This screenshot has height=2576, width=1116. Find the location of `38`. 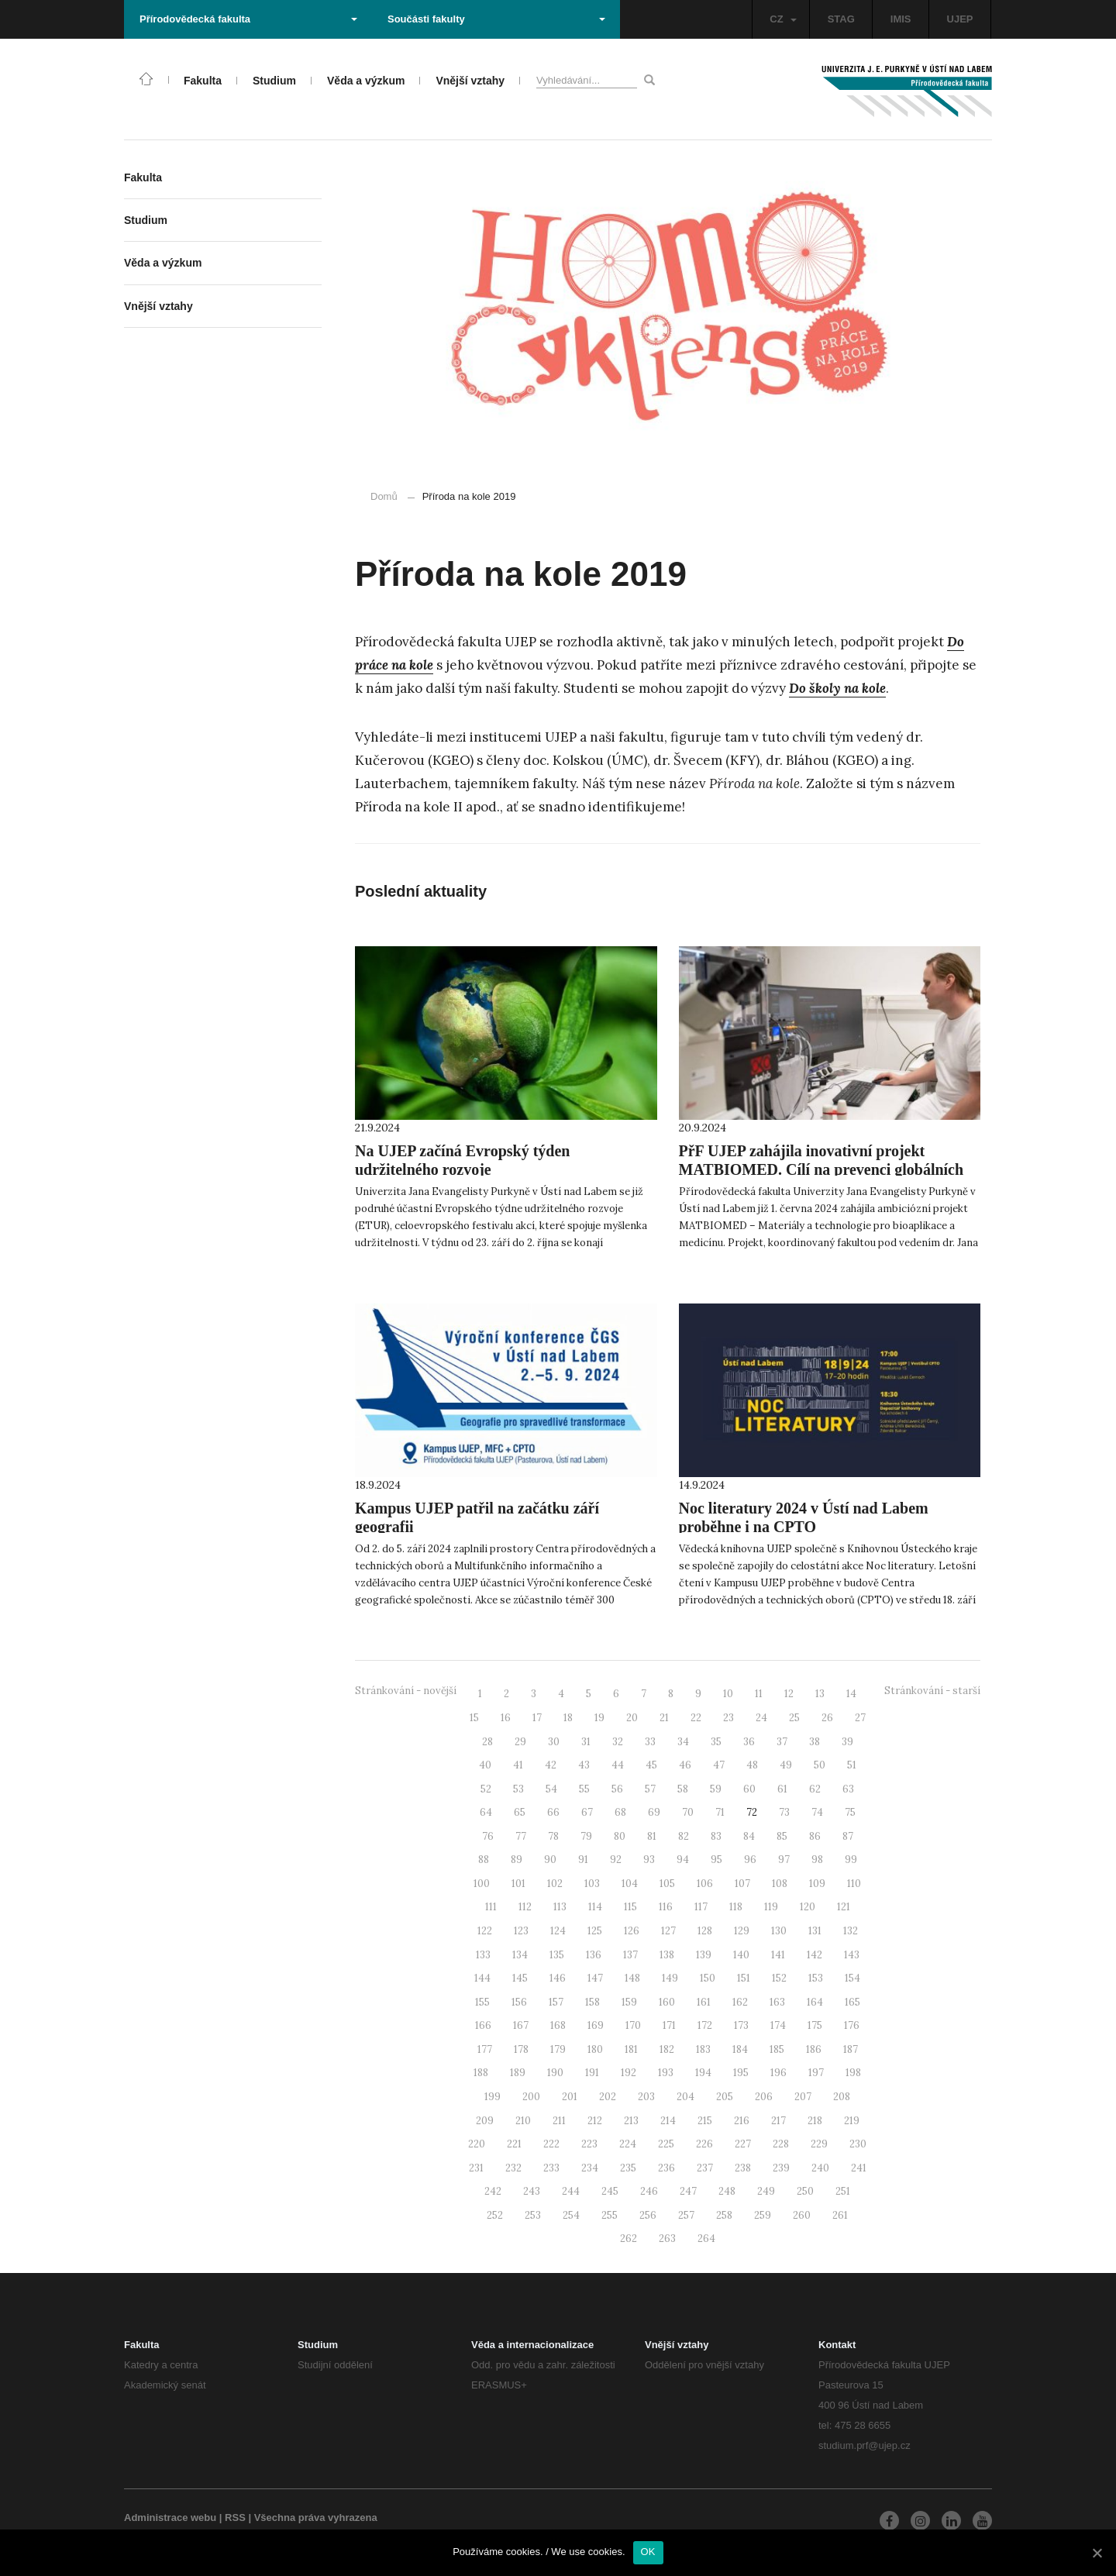

38 is located at coordinates (814, 1741).